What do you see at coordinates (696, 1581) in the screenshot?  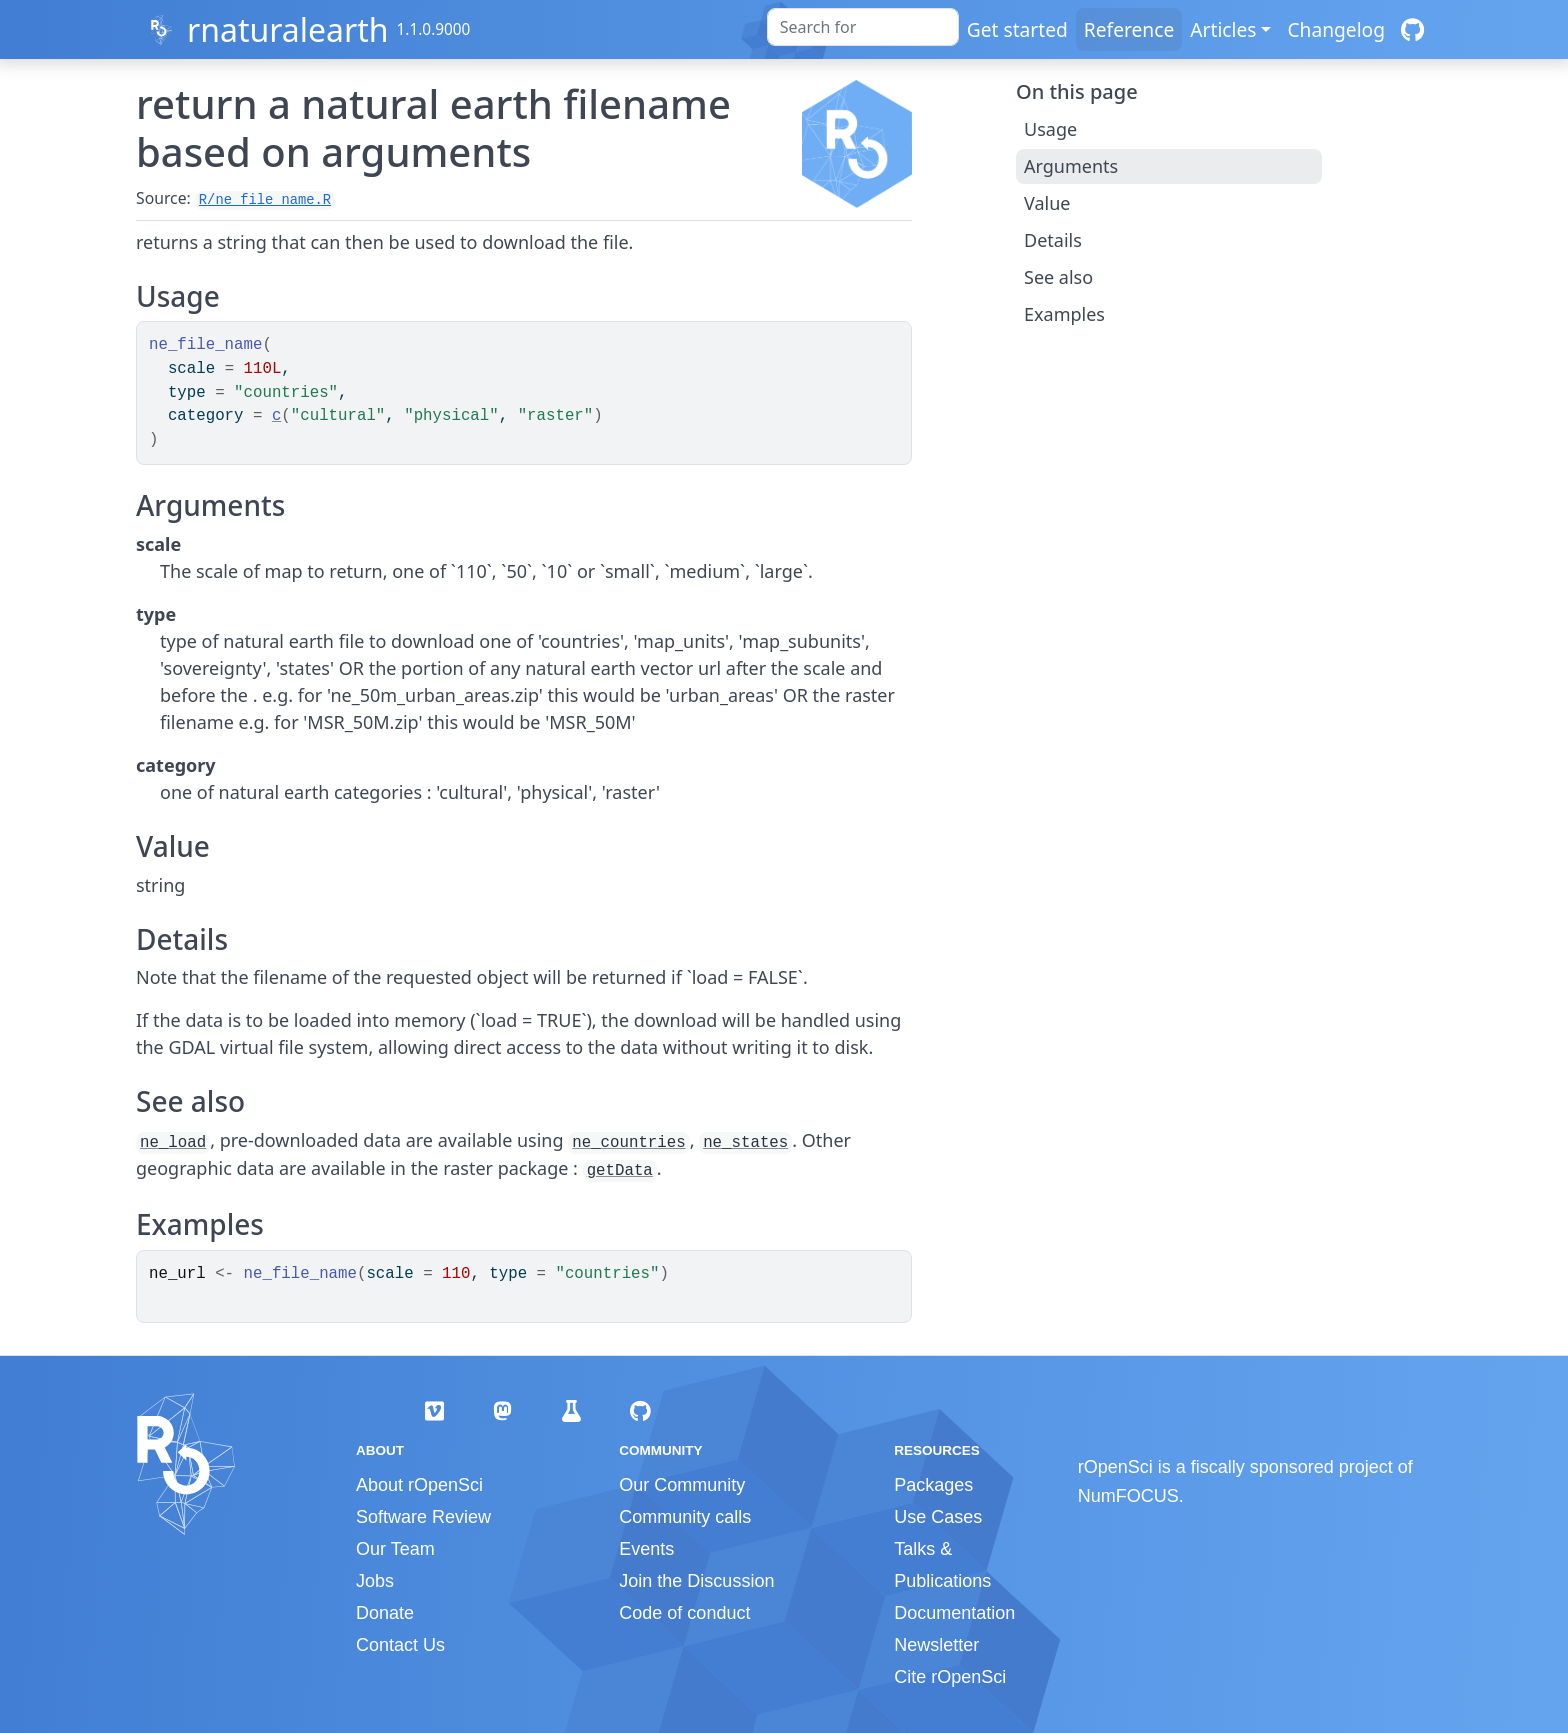 I see `Join the Discussion` at bounding box center [696, 1581].